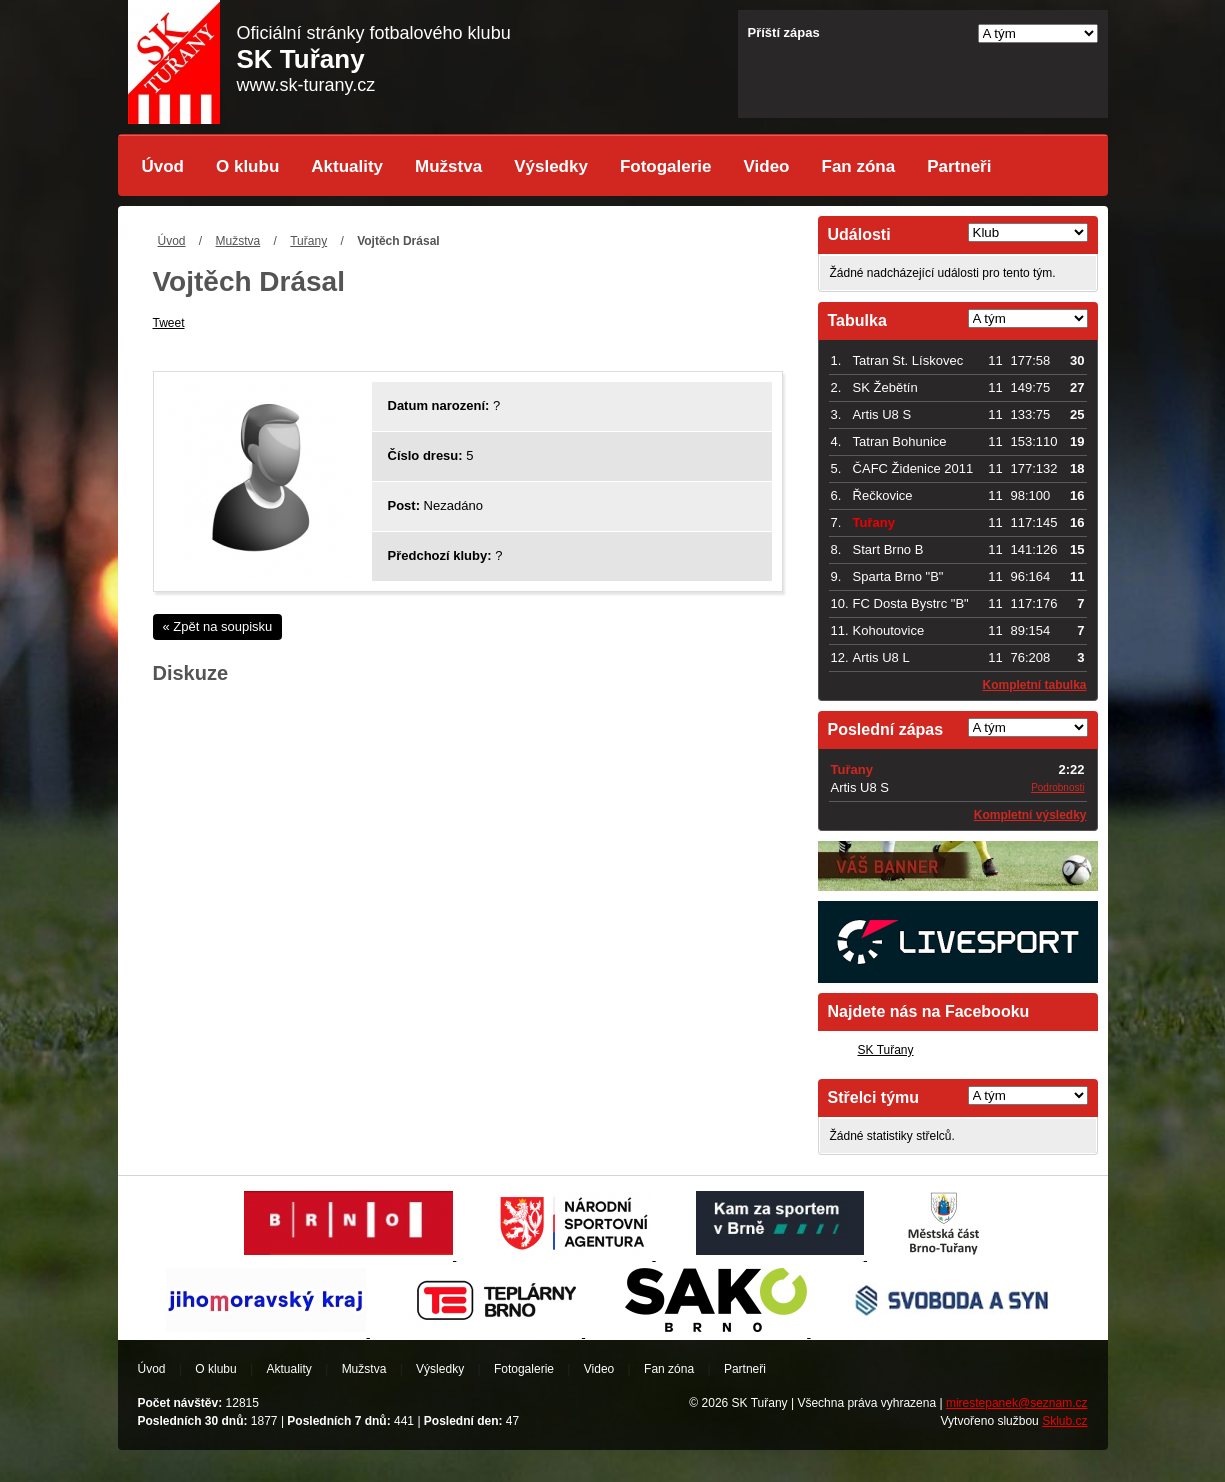 This screenshot has height=1482, width=1225. Describe the element at coordinates (1017, 1403) in the screenshot. I see `mirestepanek@seznam.cz` at that location.